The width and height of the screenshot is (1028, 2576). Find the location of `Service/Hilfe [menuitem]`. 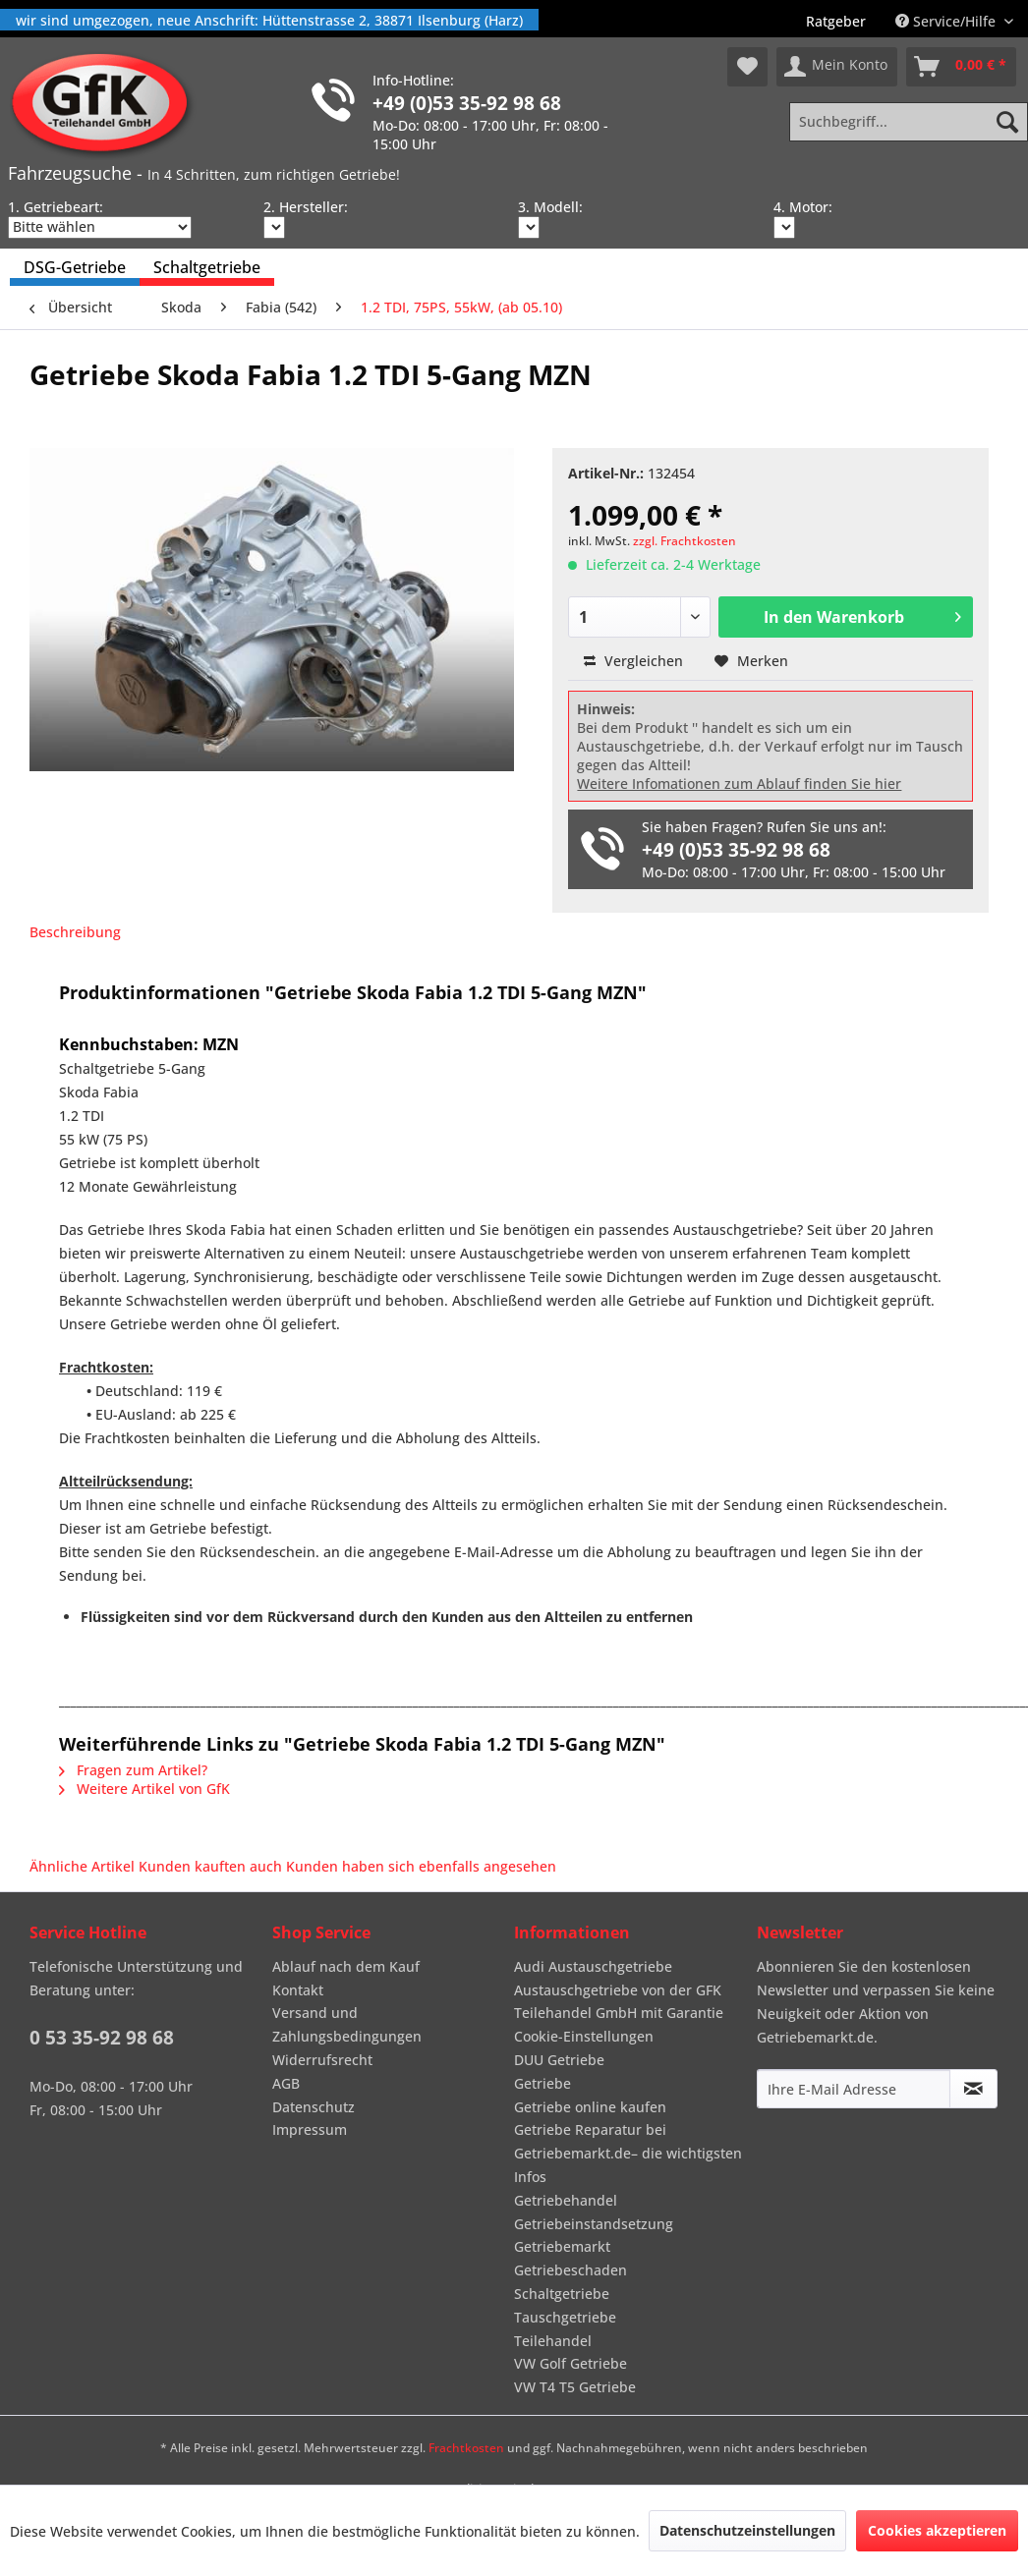

Service/Hilfe [menuitem] is located at coordinates (947, 21).